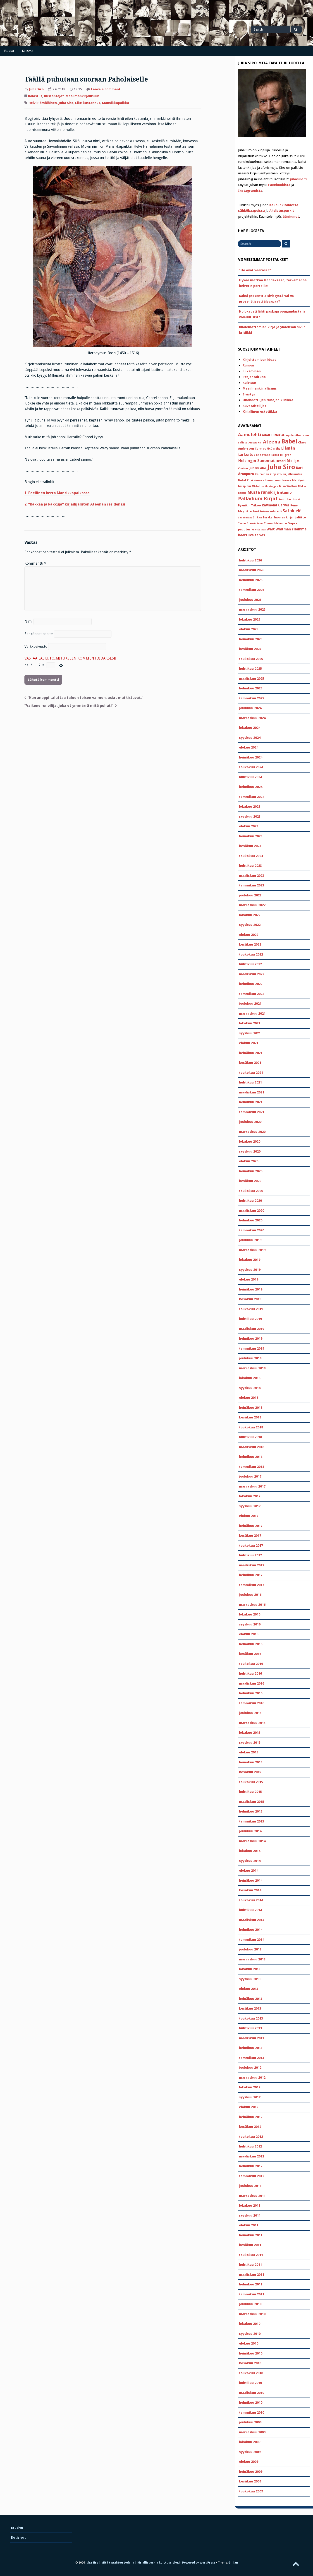 Image resolution: width=313 pixels, height=2576 pixels. What do you see at coordinates (35, 563) in the screenshot?
I see `Kommentti` at bounding box center [35, 563].